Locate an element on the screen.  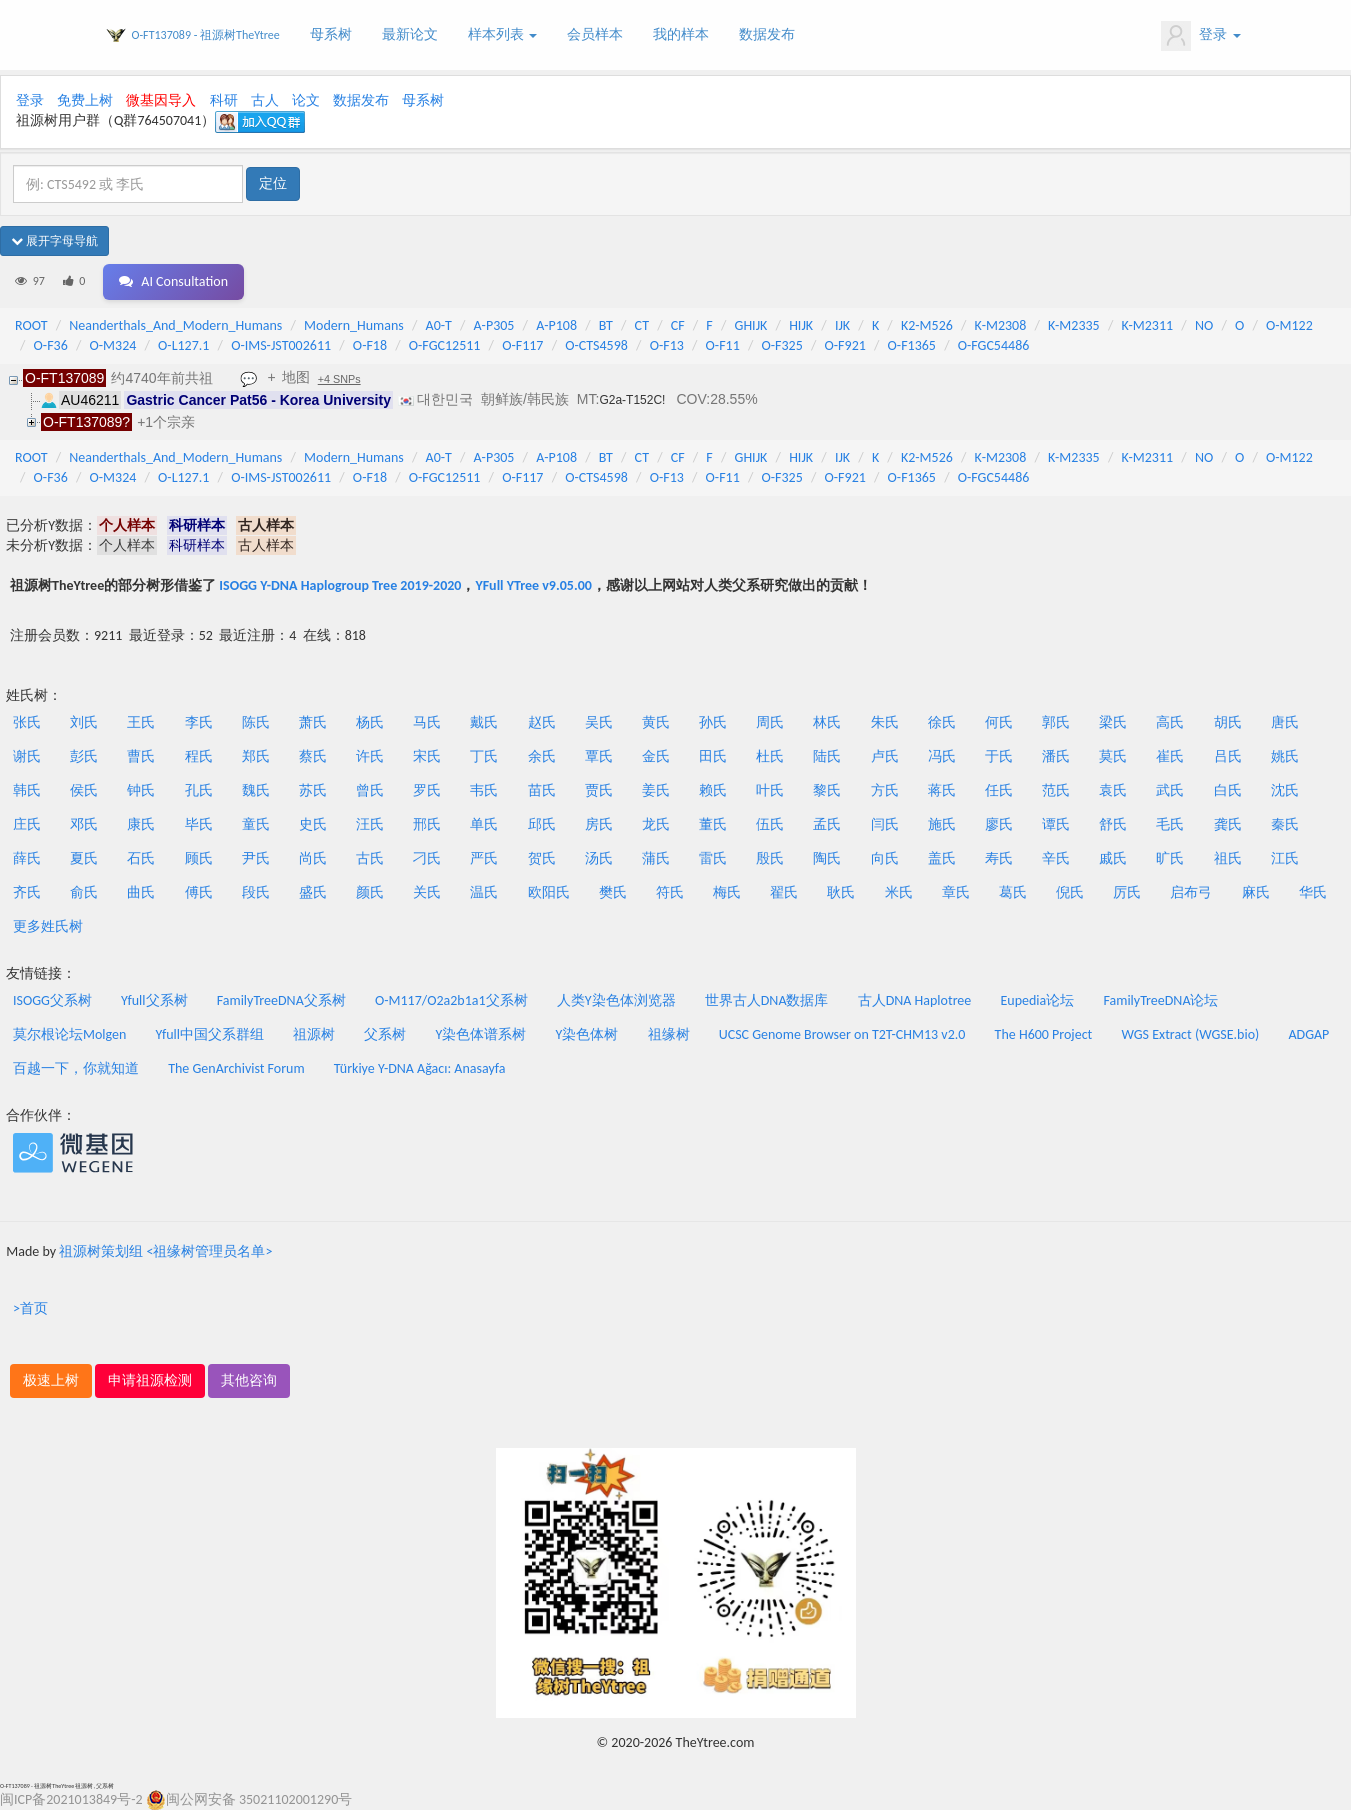
黎氏 is located at coordinates (827, 790).